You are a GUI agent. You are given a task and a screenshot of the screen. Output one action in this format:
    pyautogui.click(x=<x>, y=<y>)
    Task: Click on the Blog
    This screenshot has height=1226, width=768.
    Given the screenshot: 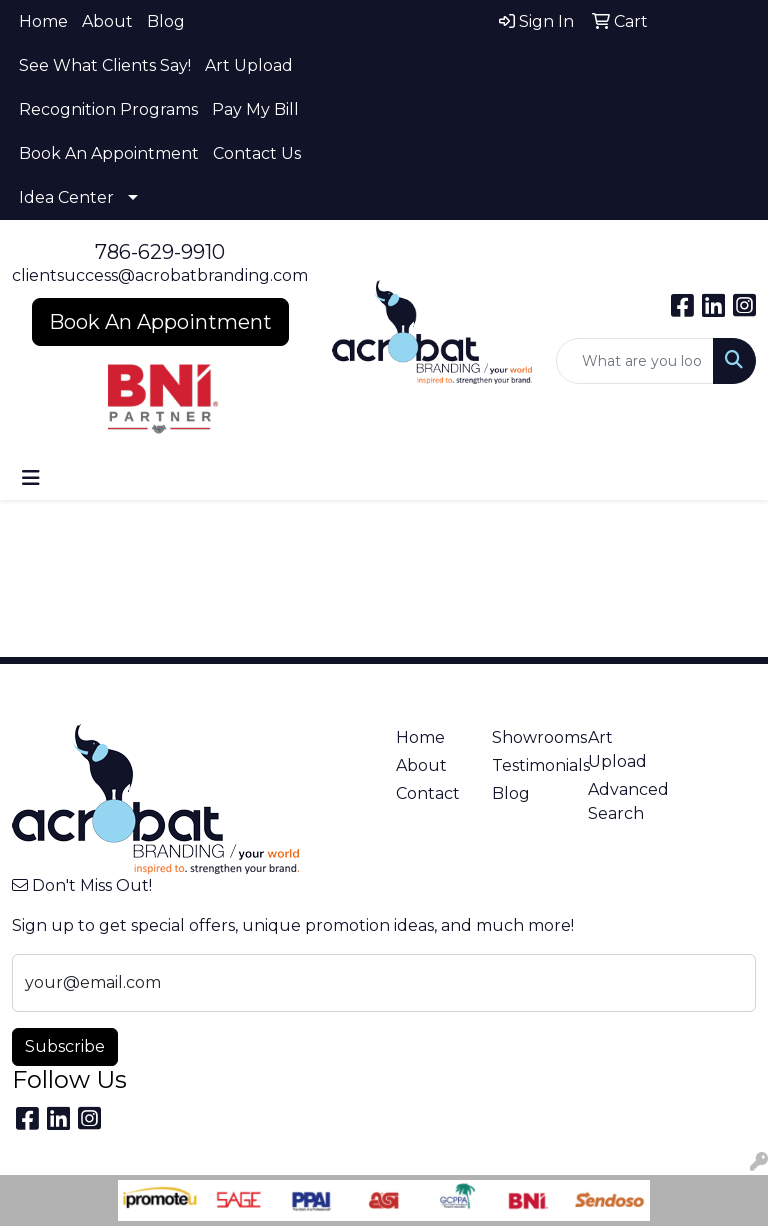 What is the action you would take?
    pyautogui.click(x=166, y=21)
    